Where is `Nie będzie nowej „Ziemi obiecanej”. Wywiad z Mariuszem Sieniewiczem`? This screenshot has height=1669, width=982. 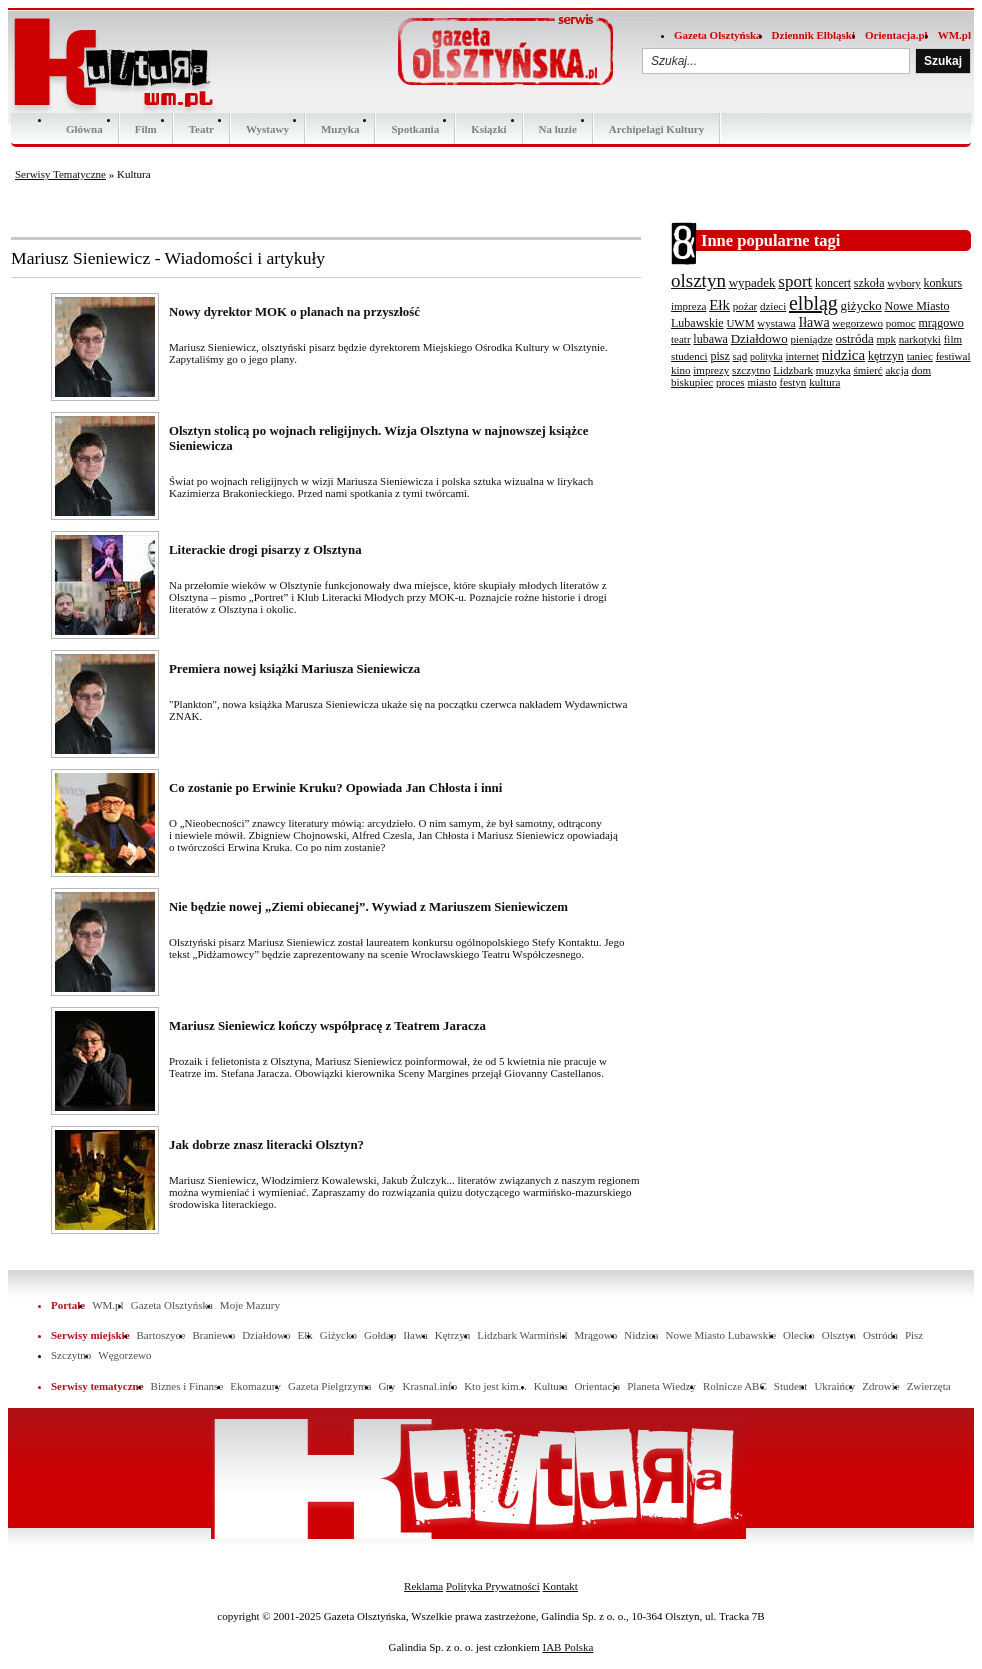 Nie będzie nowej „Ziemi obiecanej”. Wywiad z Mariuszem Sieniewiczem is located at coordinates (368, 907).